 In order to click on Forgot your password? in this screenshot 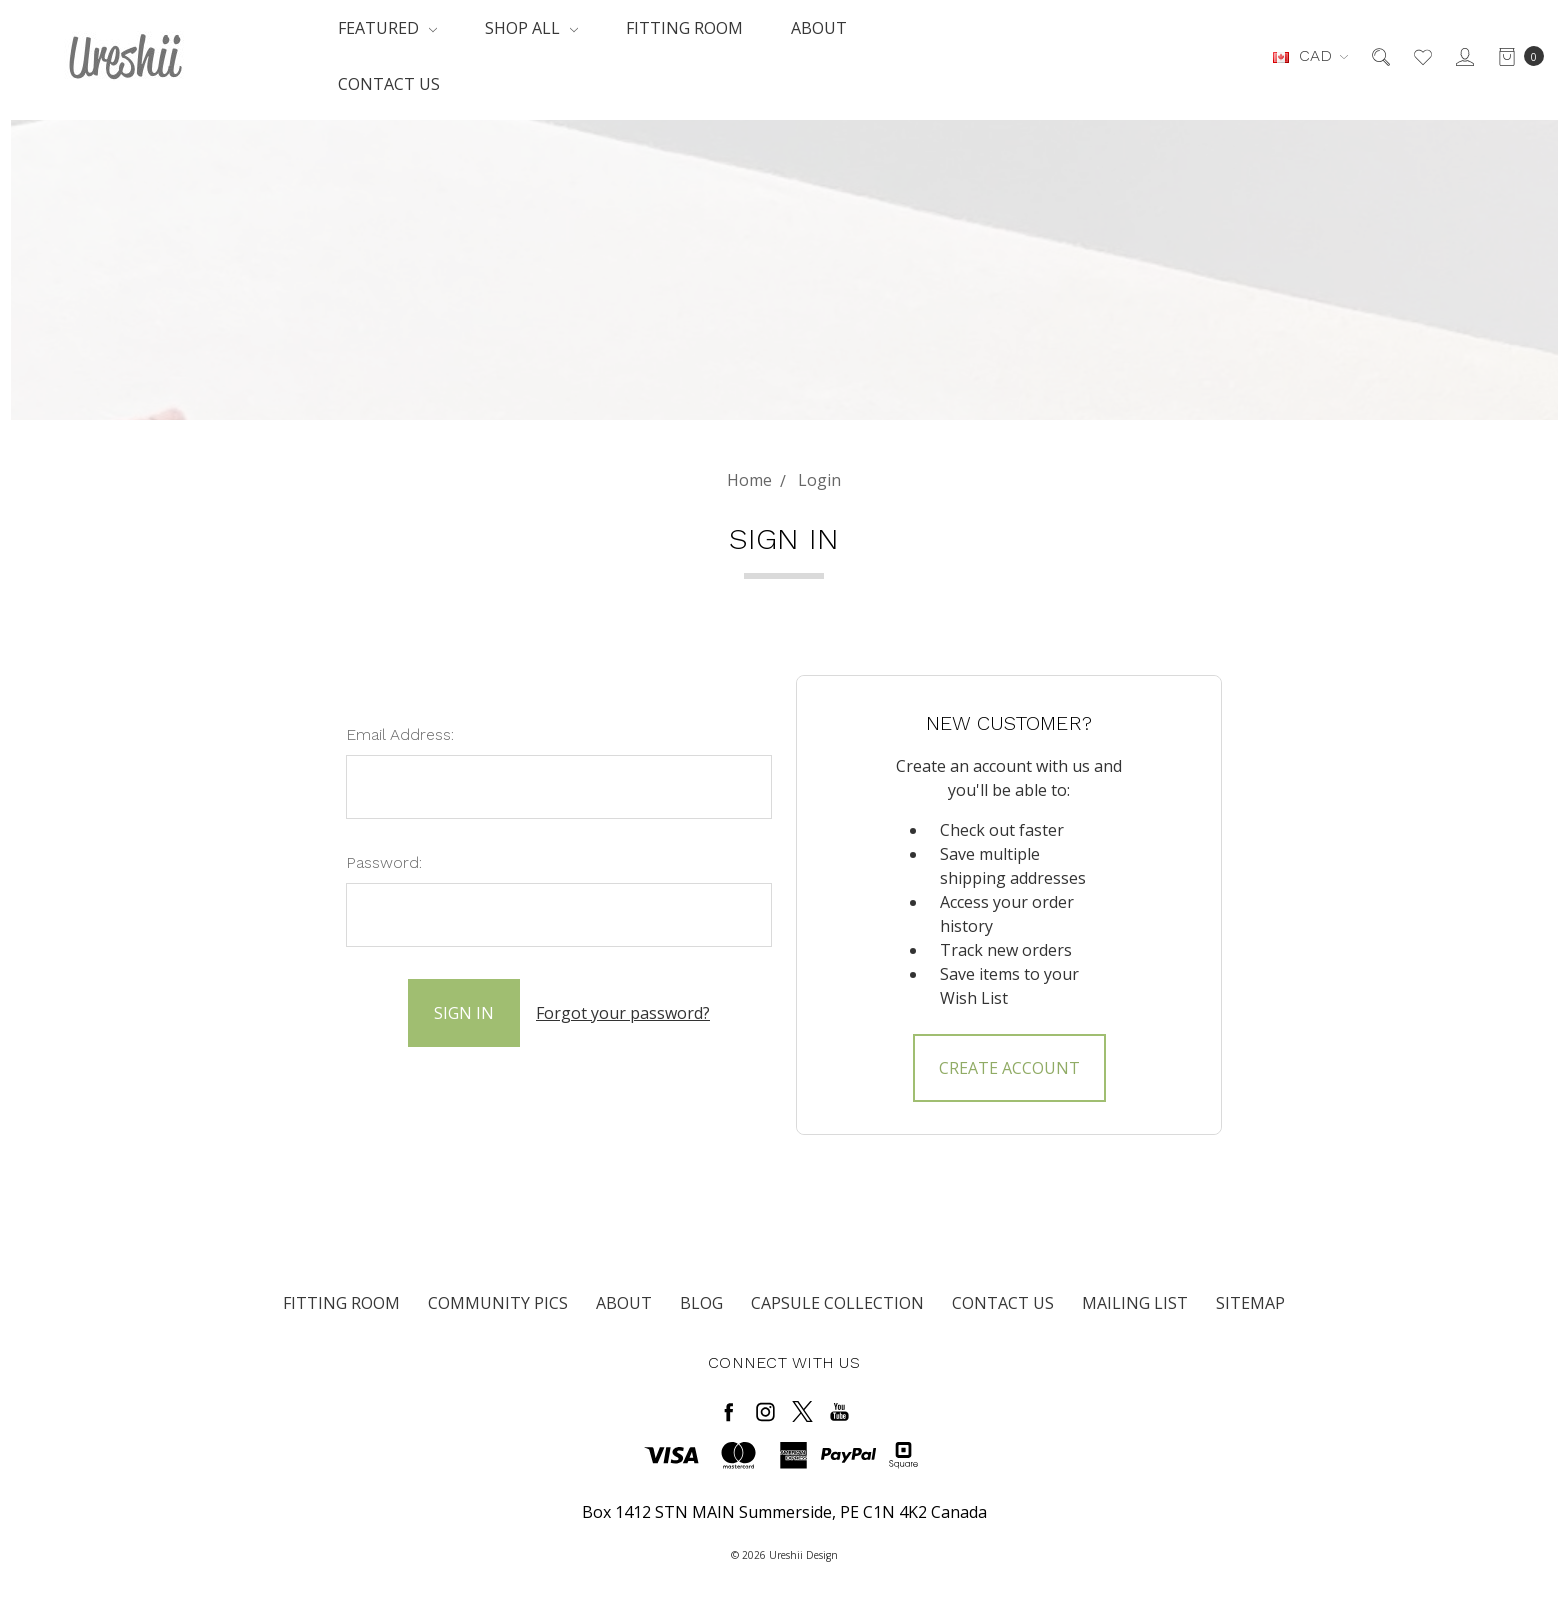, I will do `click(623, 1013)`.